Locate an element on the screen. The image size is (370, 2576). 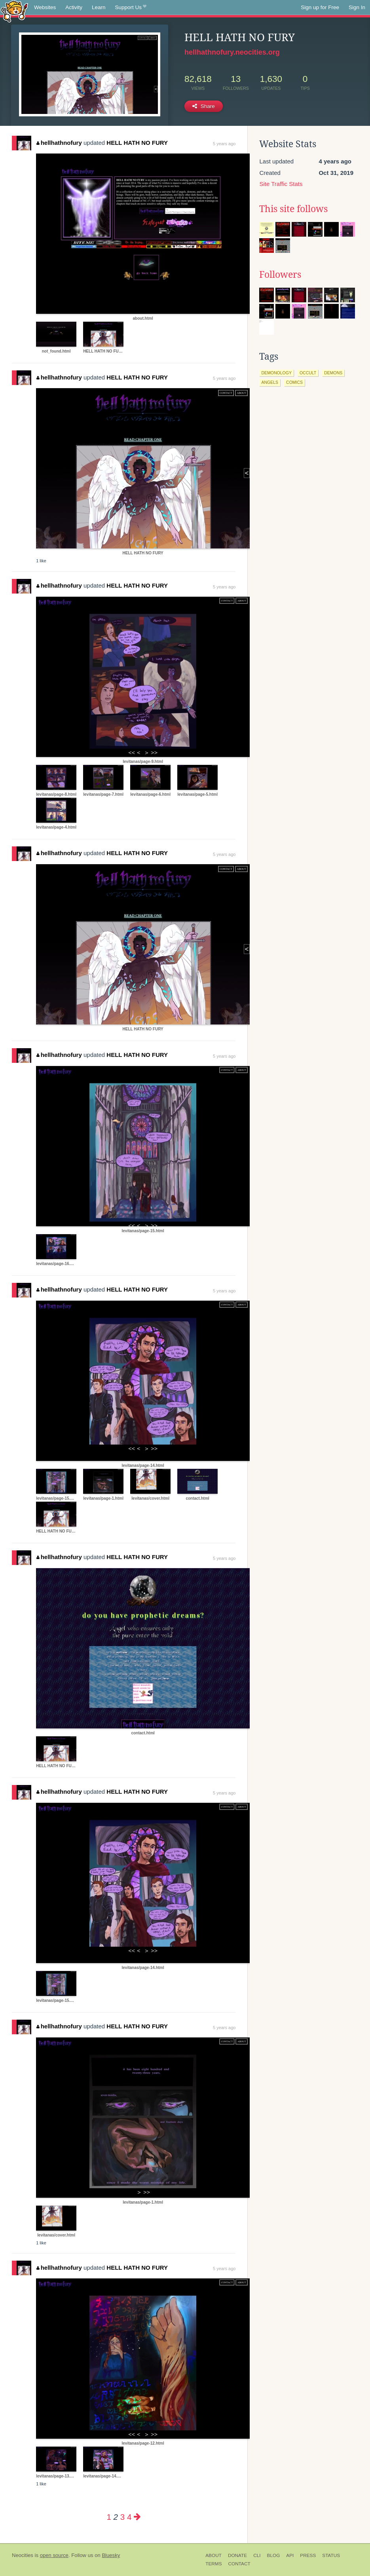
5 years ago is located at coordinates (224, 143).